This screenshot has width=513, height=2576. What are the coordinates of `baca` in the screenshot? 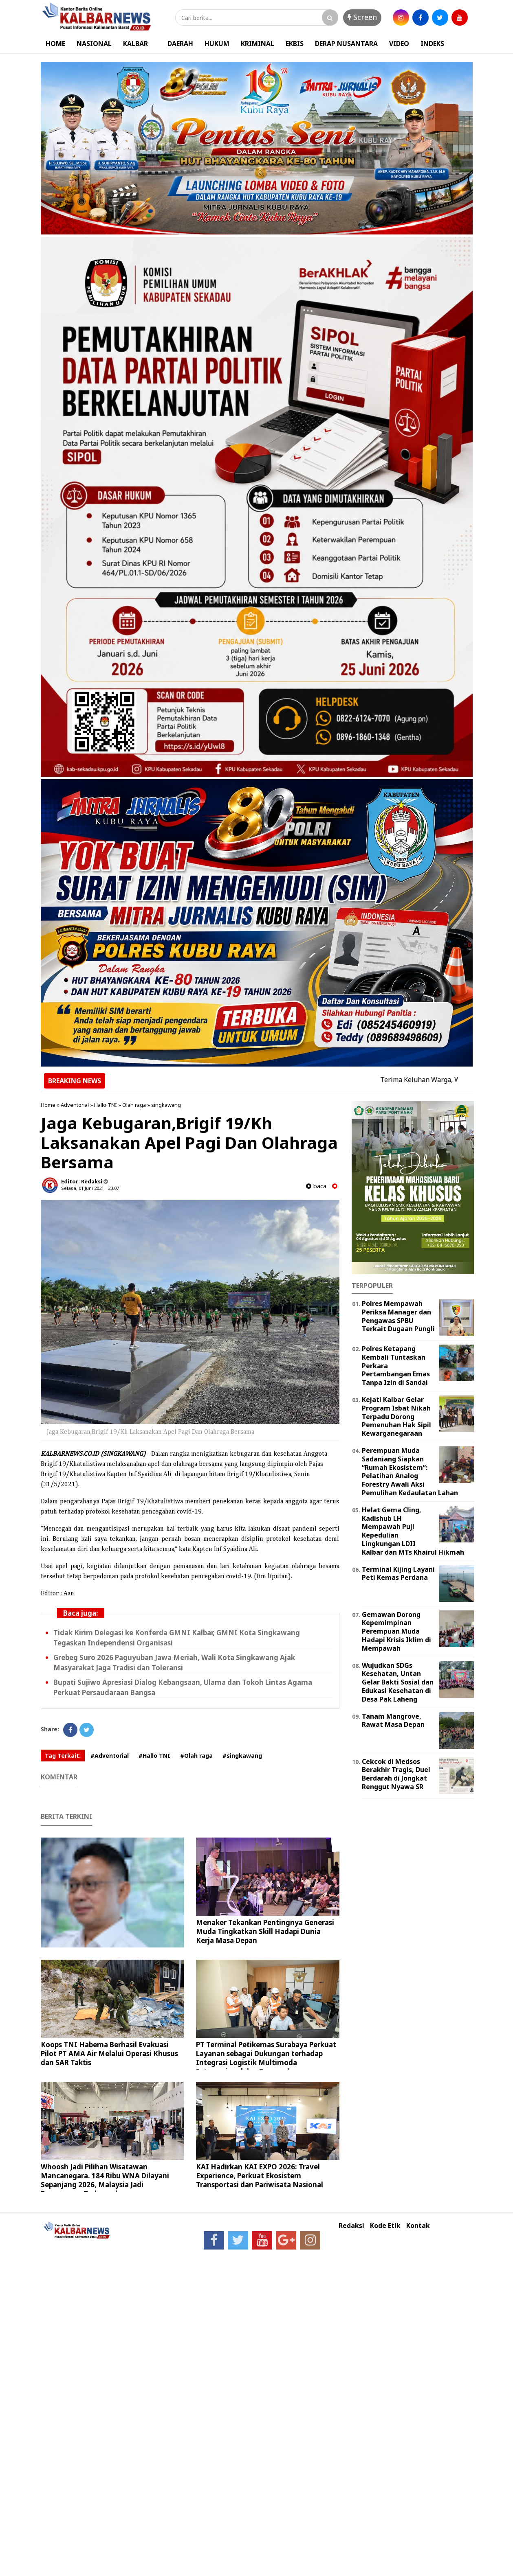 It's located at (316, 1186).